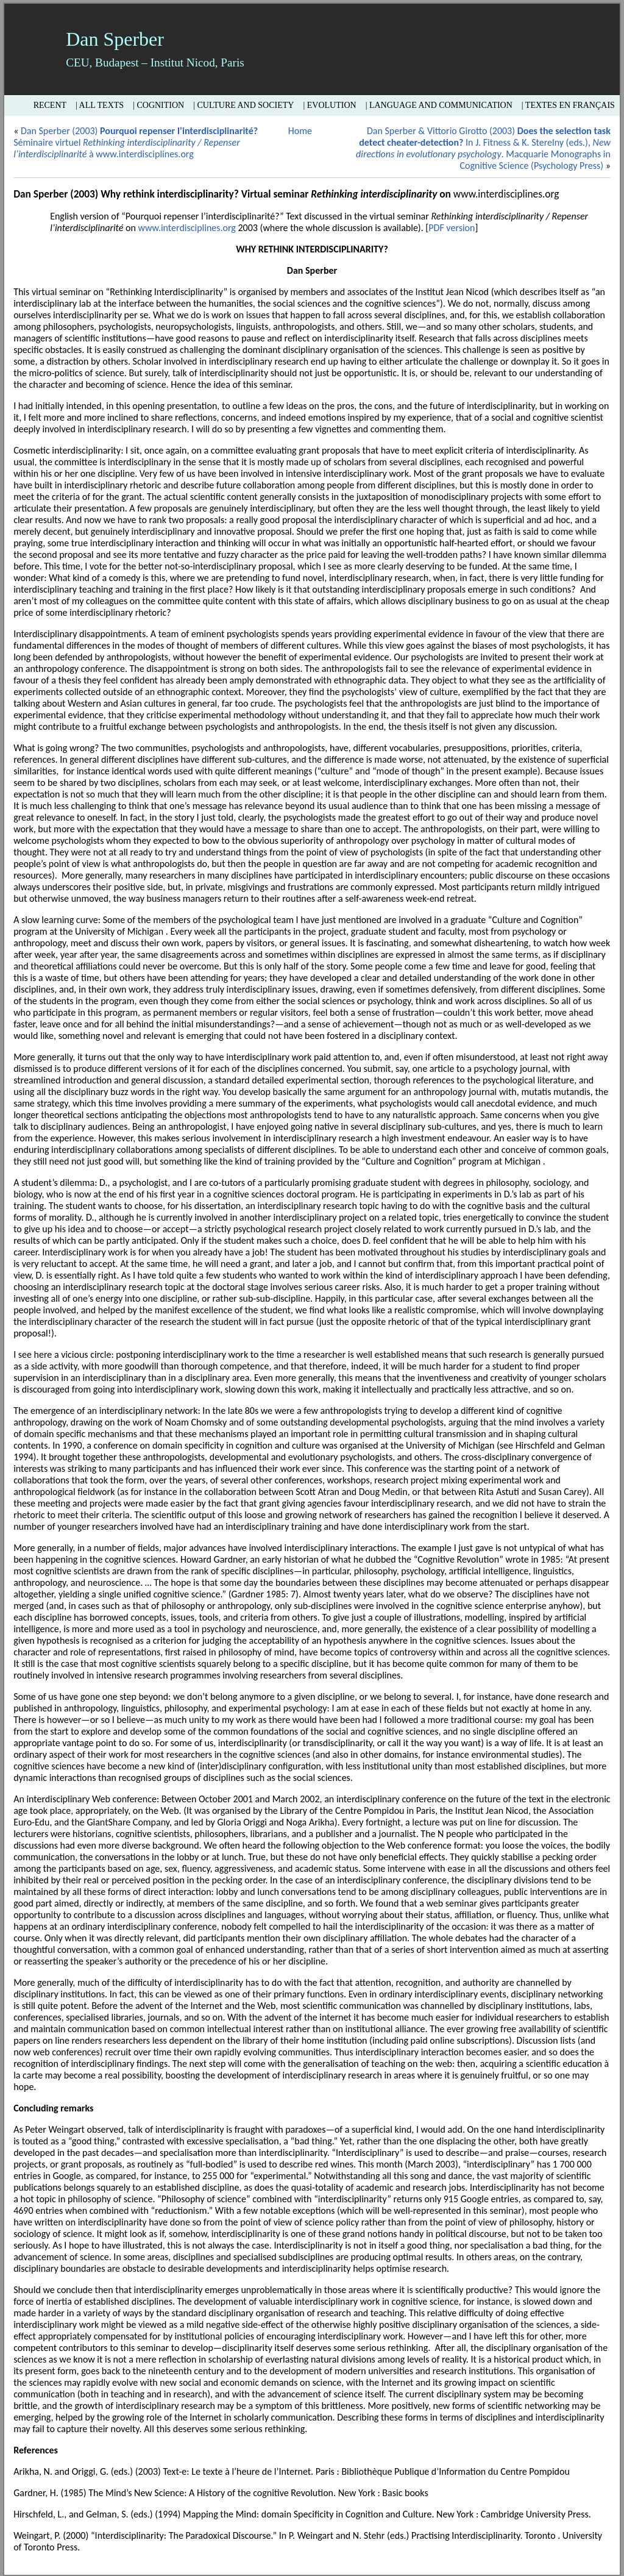 This screenshot has height=2576, width=624. Describe the element at coordinates (451, 228) in the screenshot. I see `PDF version` at that location.